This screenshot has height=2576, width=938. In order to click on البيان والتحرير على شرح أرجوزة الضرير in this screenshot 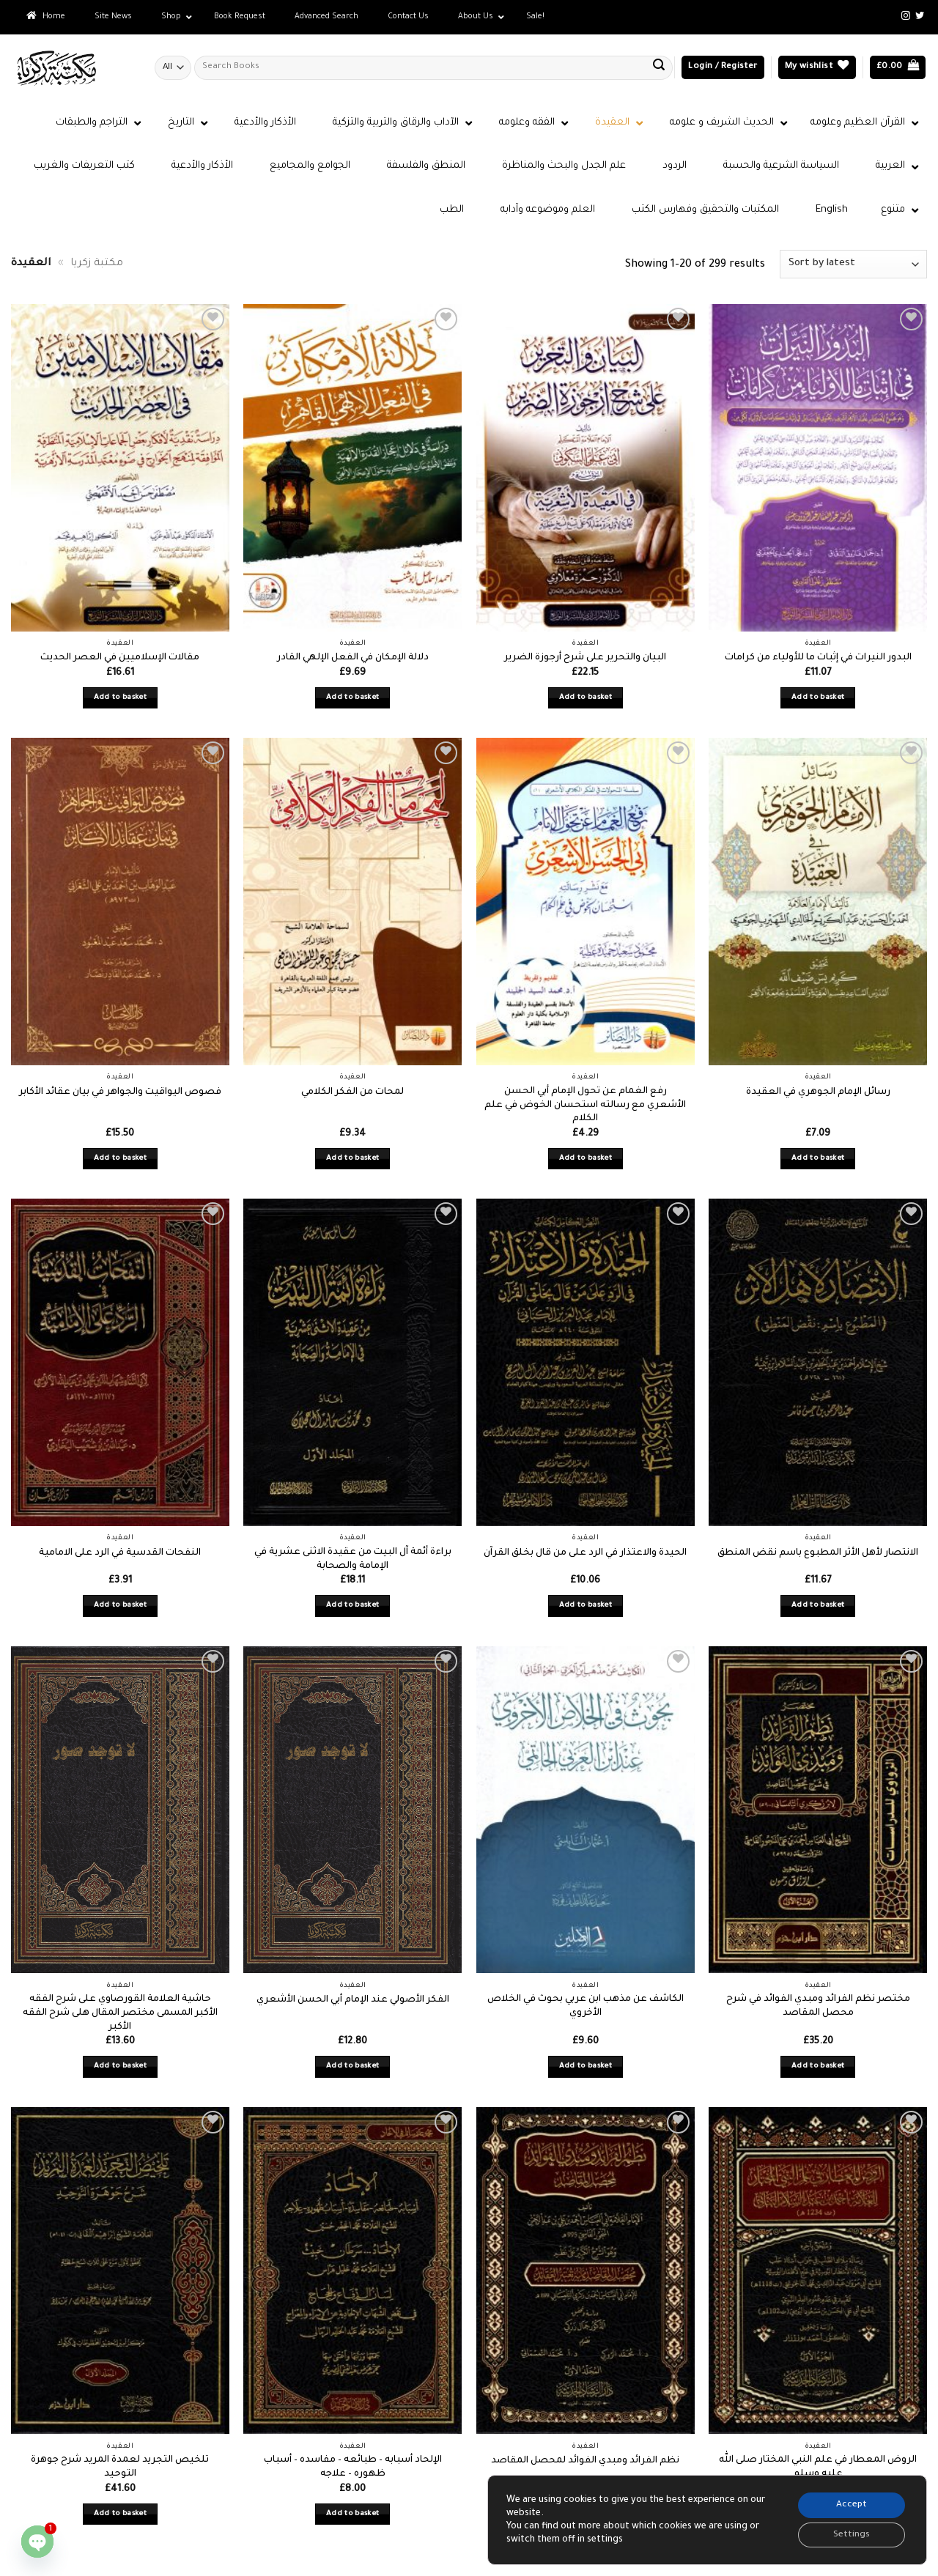, I will do `click(585, 658)`.